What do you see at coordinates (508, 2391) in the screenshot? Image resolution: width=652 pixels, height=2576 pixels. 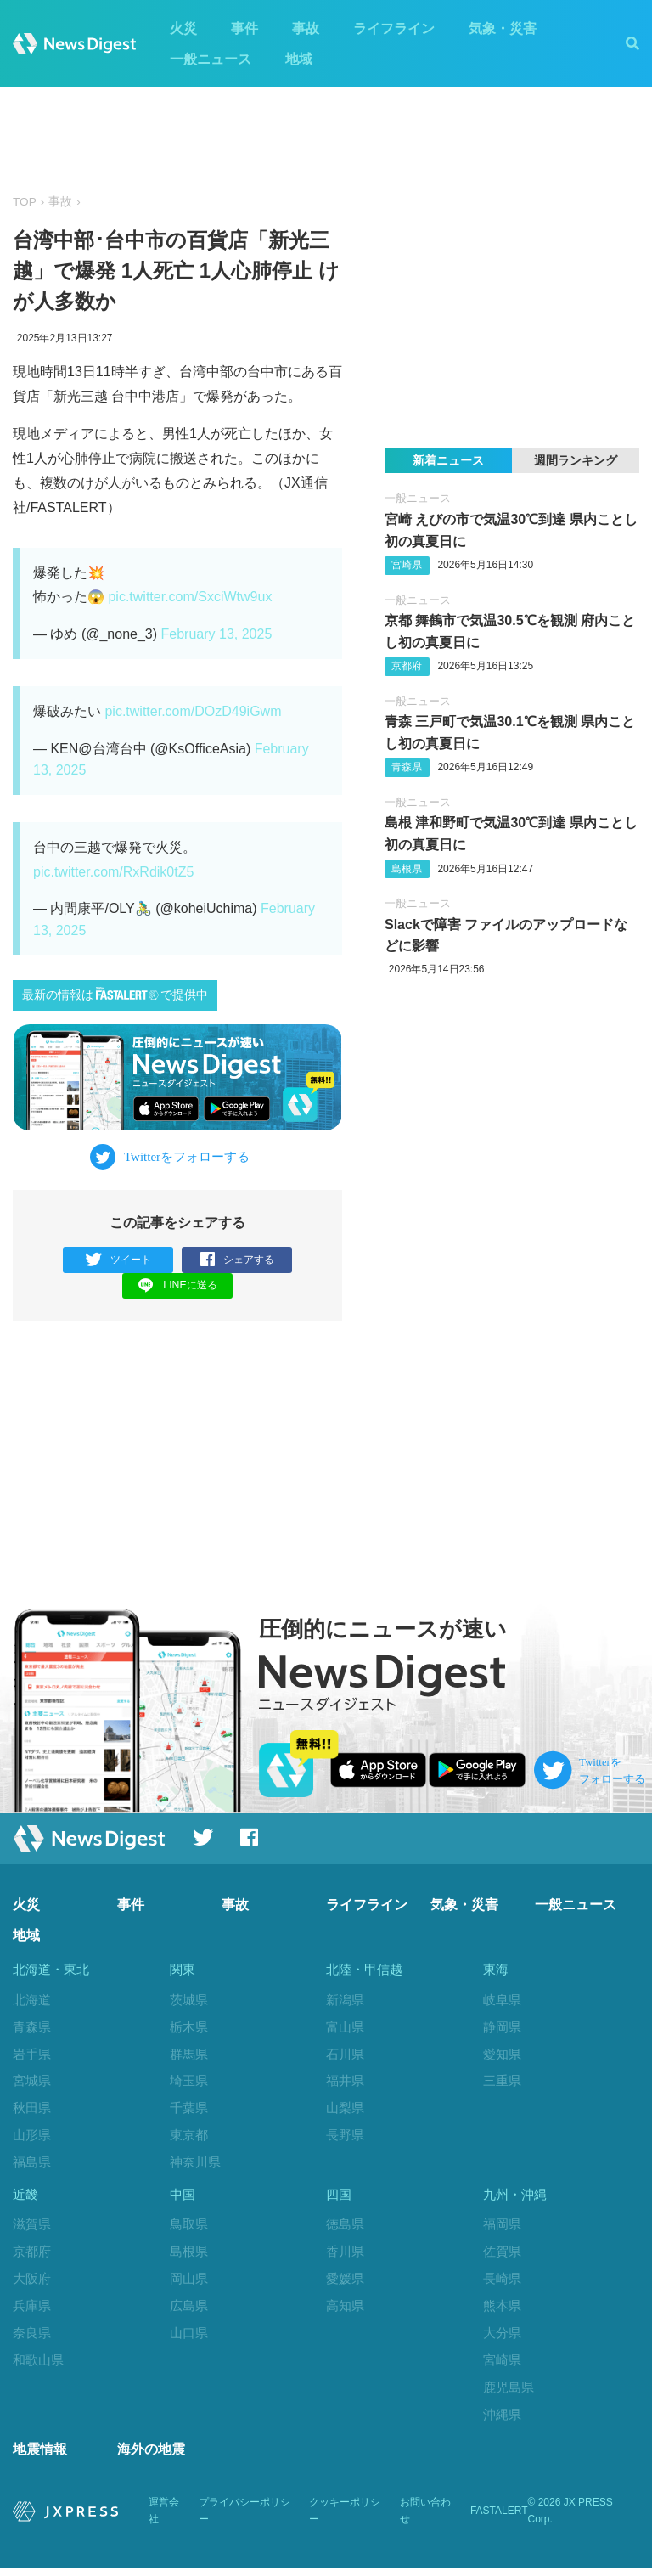 I see `鹿児島県` at bounding box center [508, 2391].